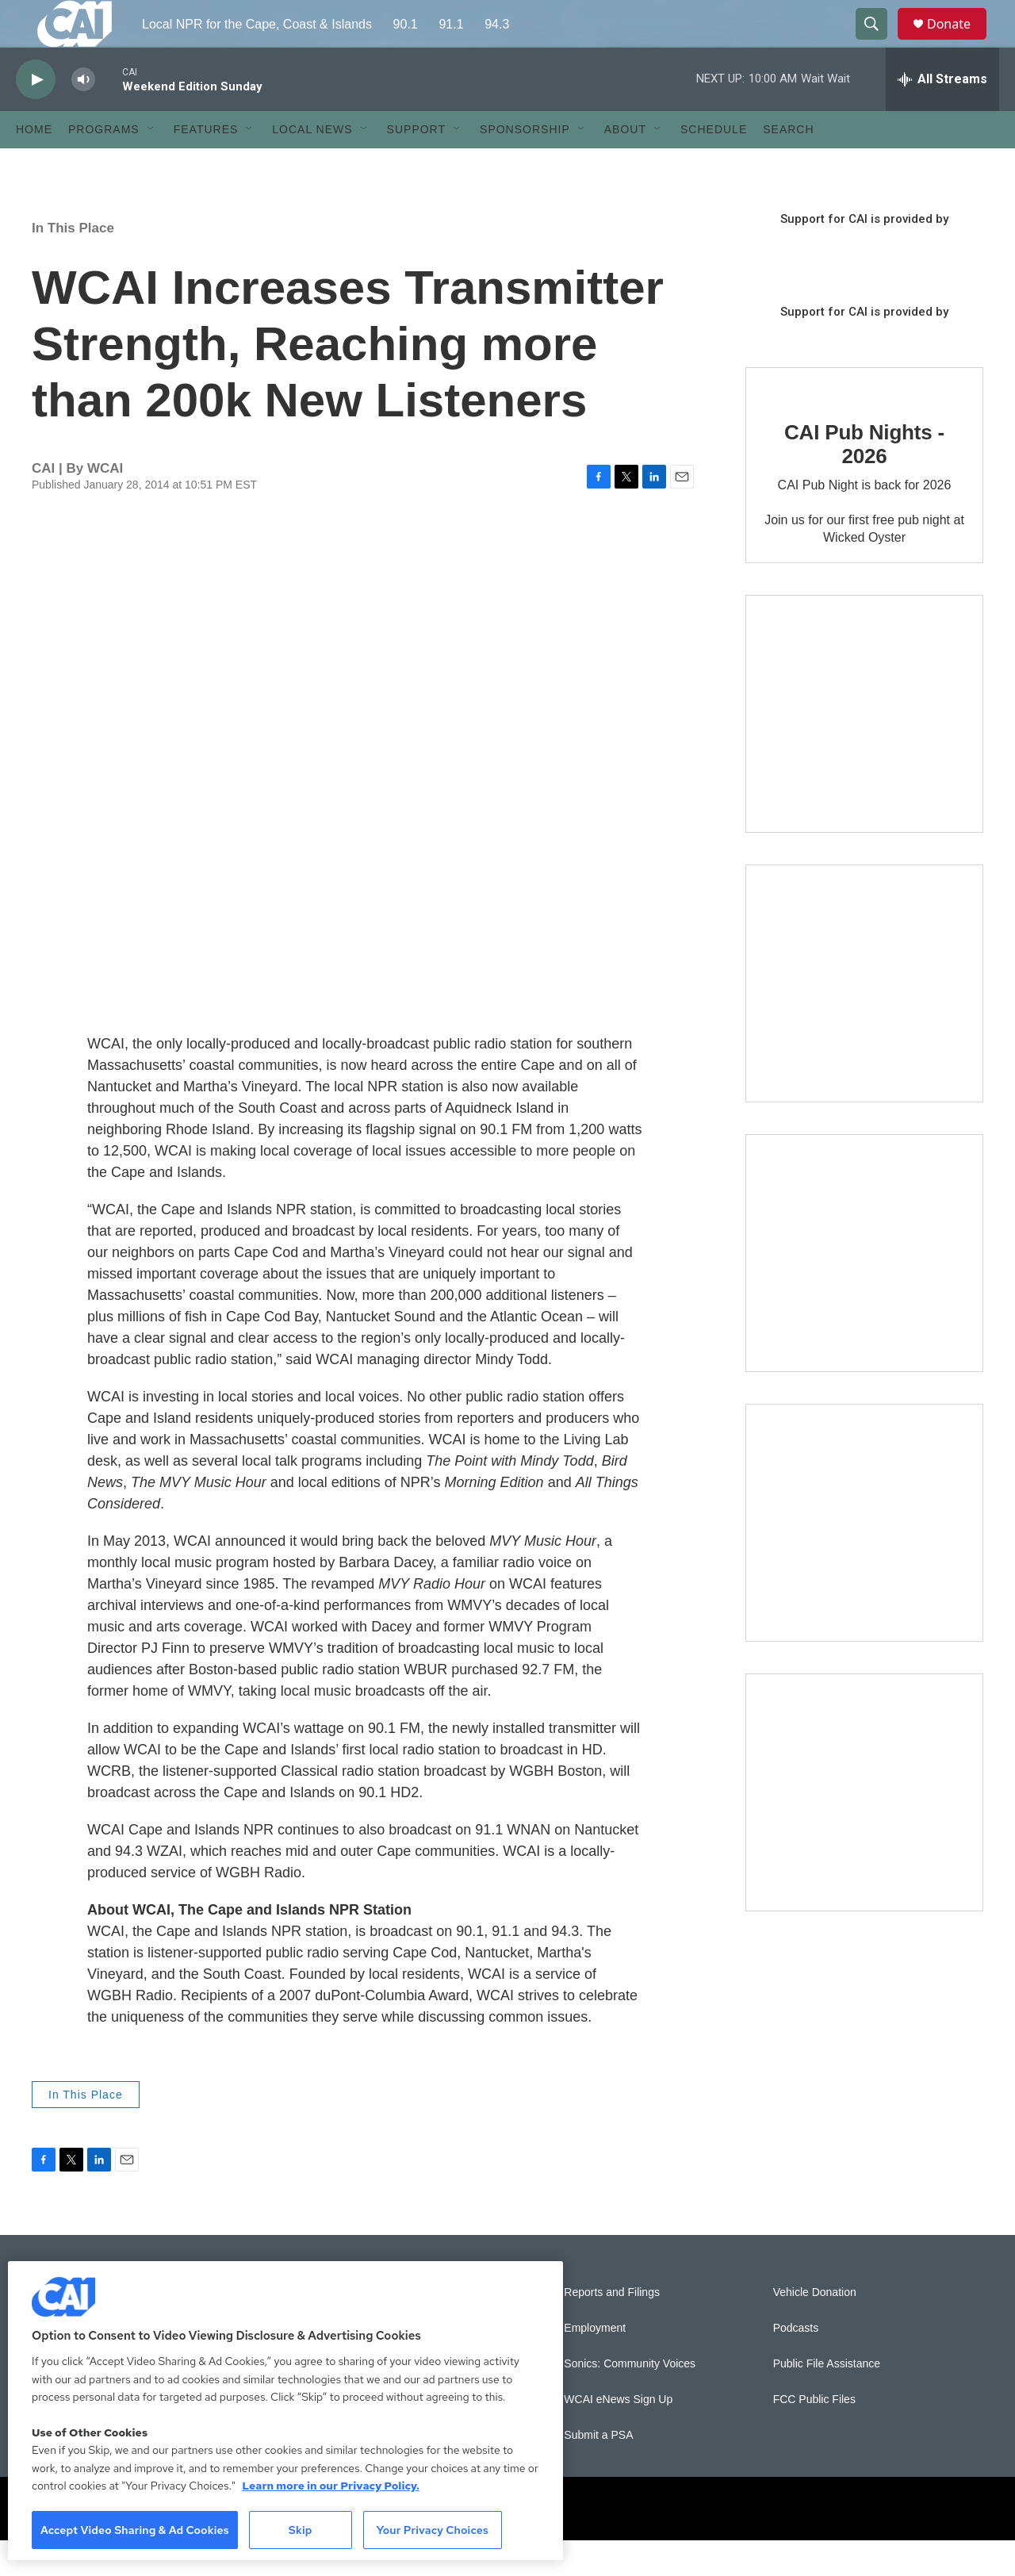 Image resolution: width=1015 pixels, height=2576 pixels. What do you see at coordinates (83, 115) in the screenshot?
I see `[volume]` at bounding box center [83, 115].